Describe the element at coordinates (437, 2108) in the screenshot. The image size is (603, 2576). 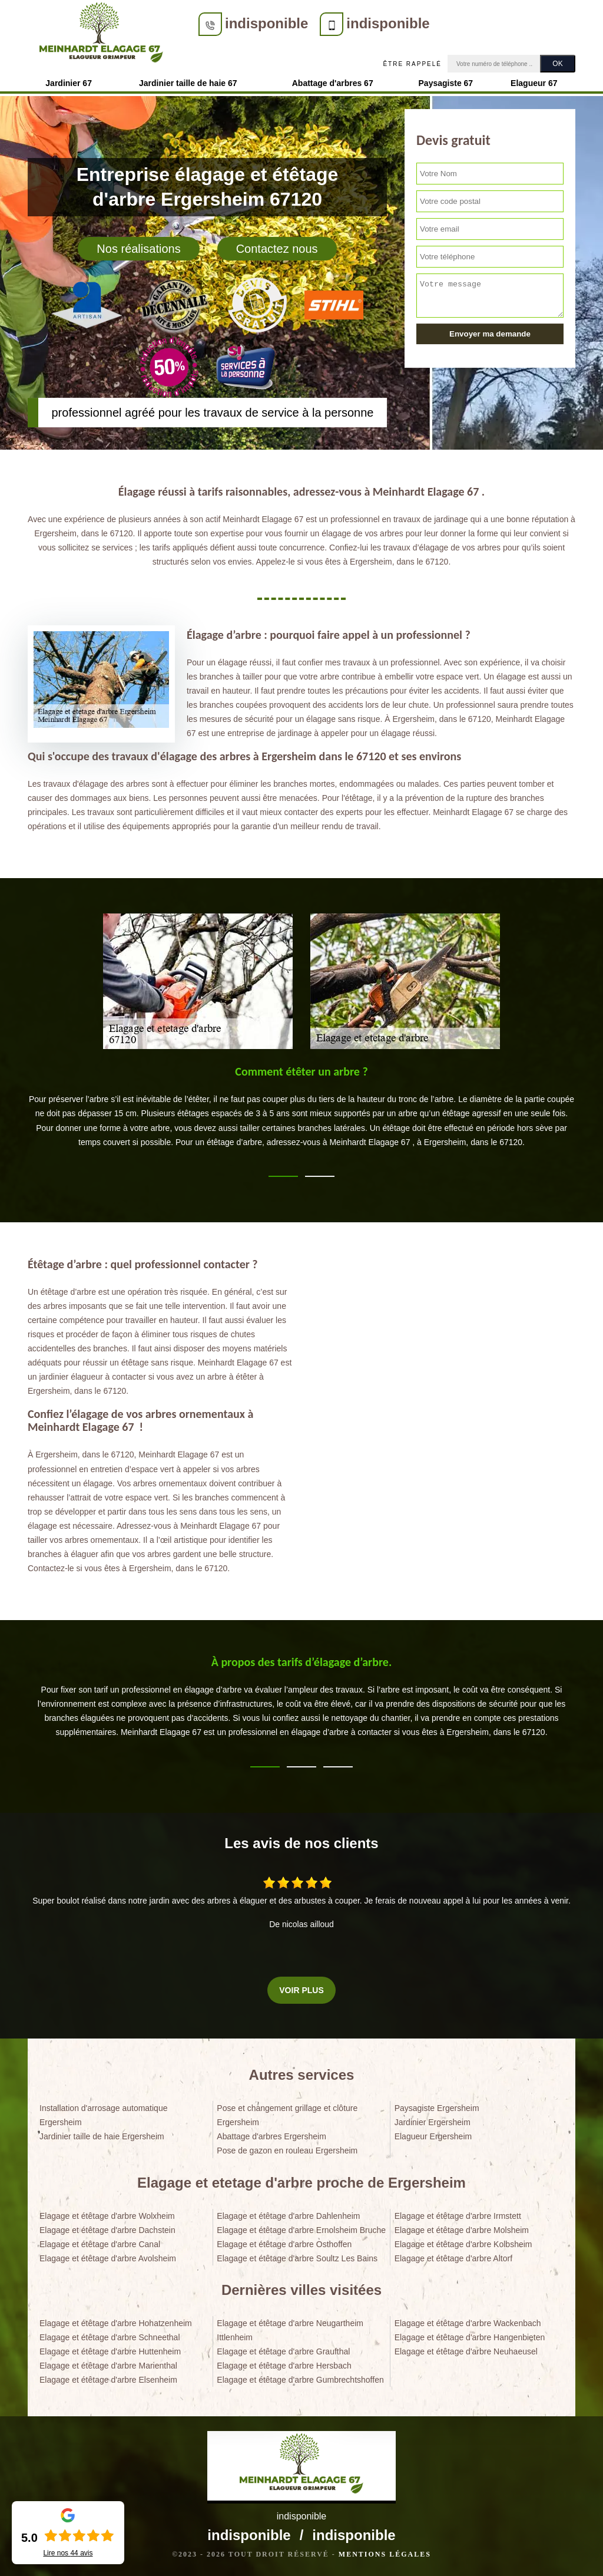
I see `Paysagiste Ergersheim` at that location.